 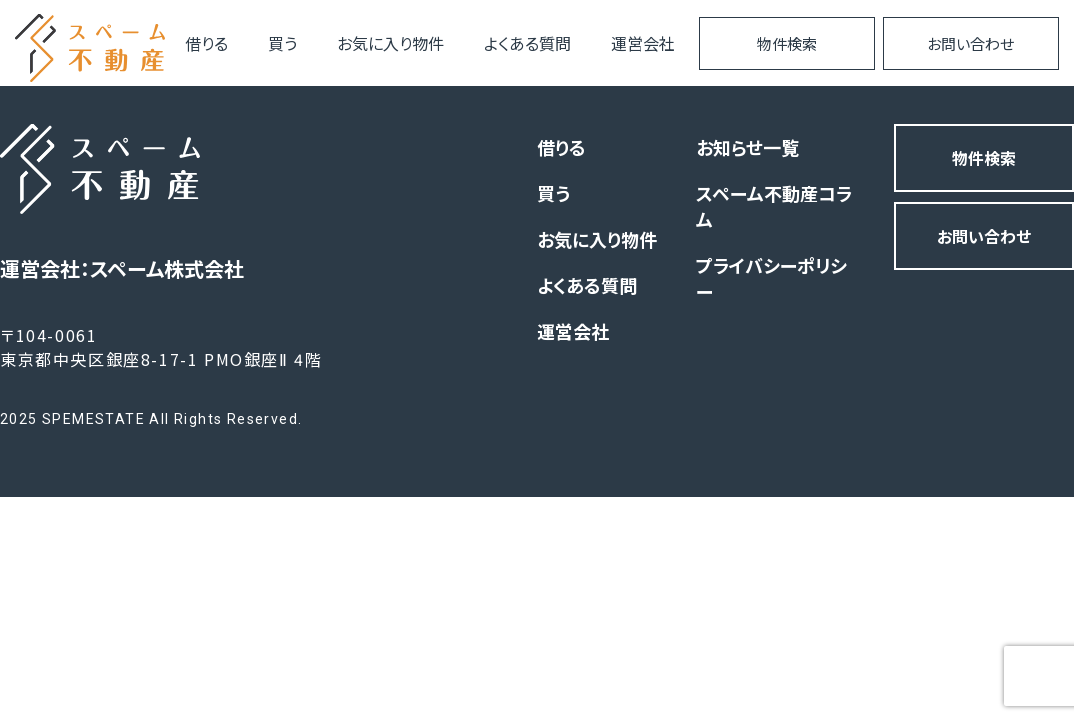 What do you see at coordinates (527, 43) in the screenshot?
I see `よくある質問` at bounding box center [527, 43].